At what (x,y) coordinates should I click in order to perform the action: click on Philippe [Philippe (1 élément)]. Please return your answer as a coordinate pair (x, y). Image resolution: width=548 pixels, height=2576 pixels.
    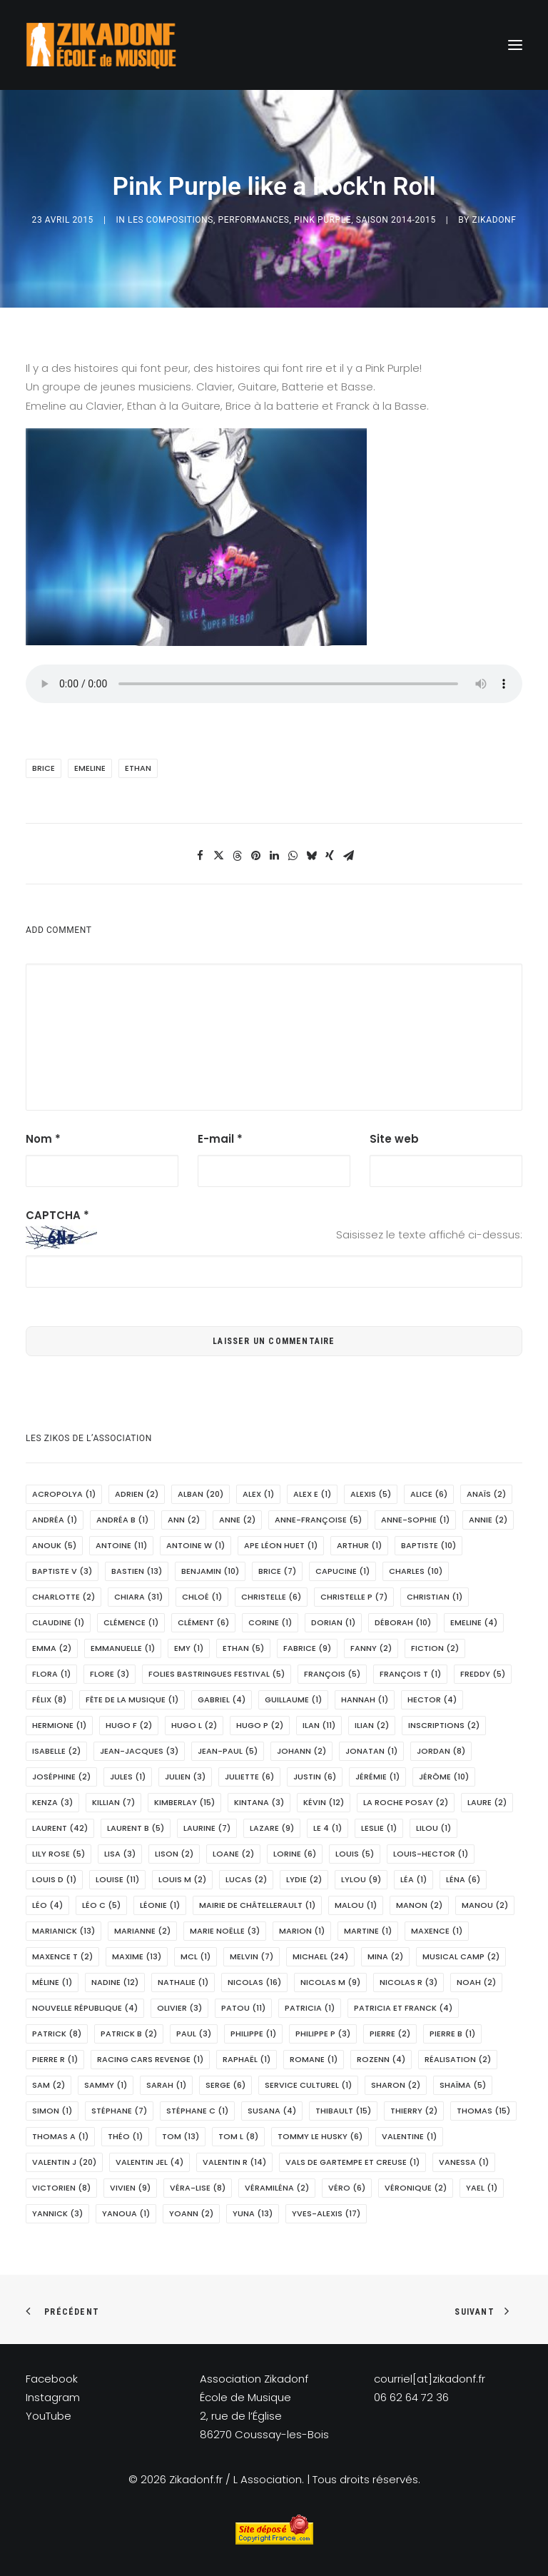
    Looking at the image, I should click on (253, 2033).